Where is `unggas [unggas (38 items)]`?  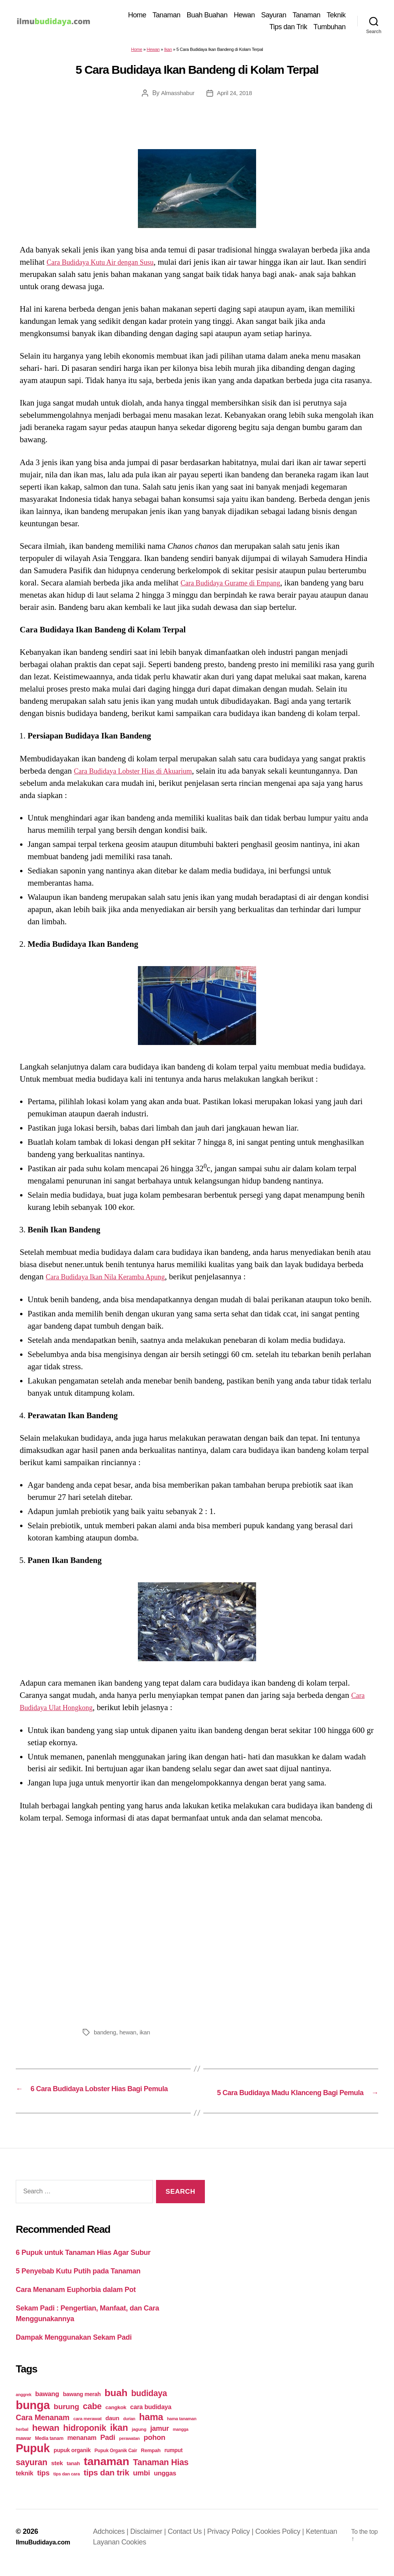 unggas [unggas (38 items)] is located at coordinates (165, 2484).